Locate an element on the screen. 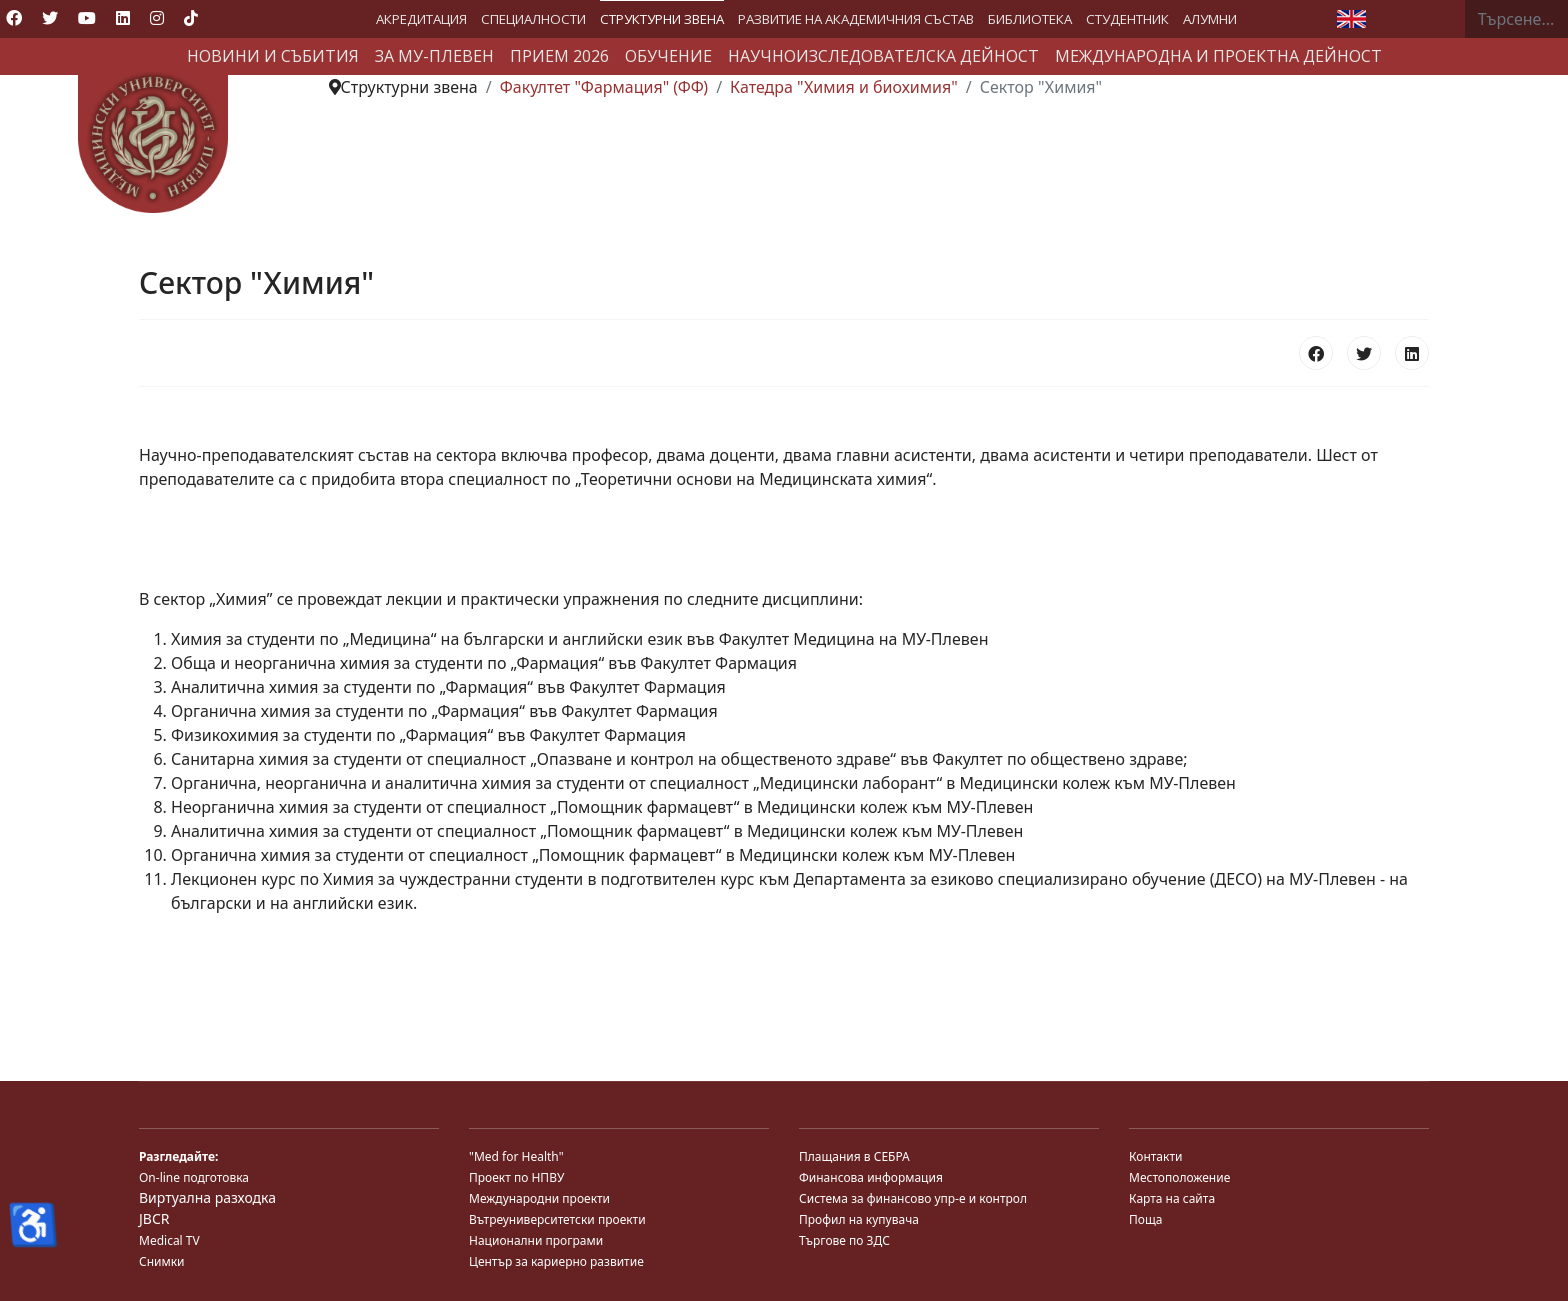  [Facebook] is located at coordinates (14, 18).